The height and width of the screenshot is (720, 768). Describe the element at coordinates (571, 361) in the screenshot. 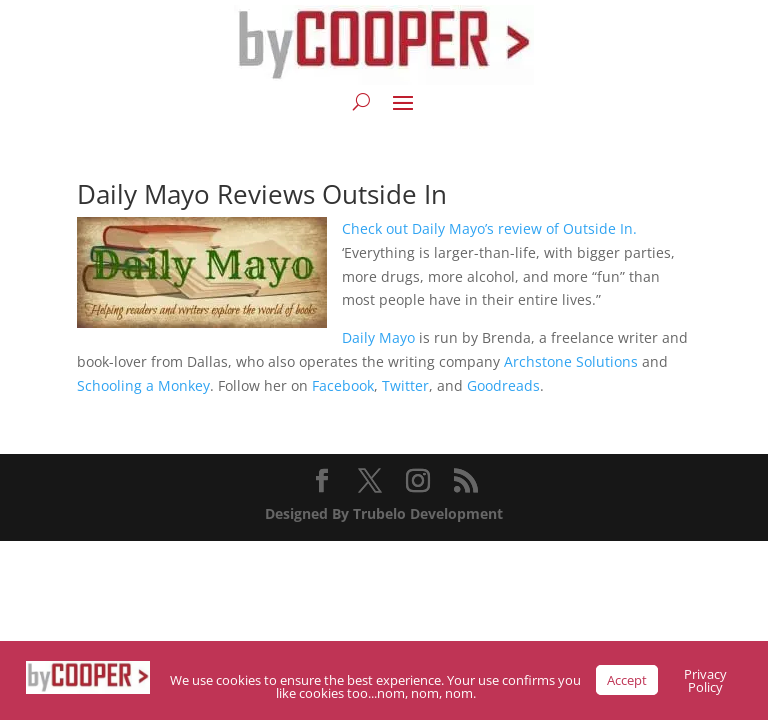

I see `Archstone Solutions` at that location.